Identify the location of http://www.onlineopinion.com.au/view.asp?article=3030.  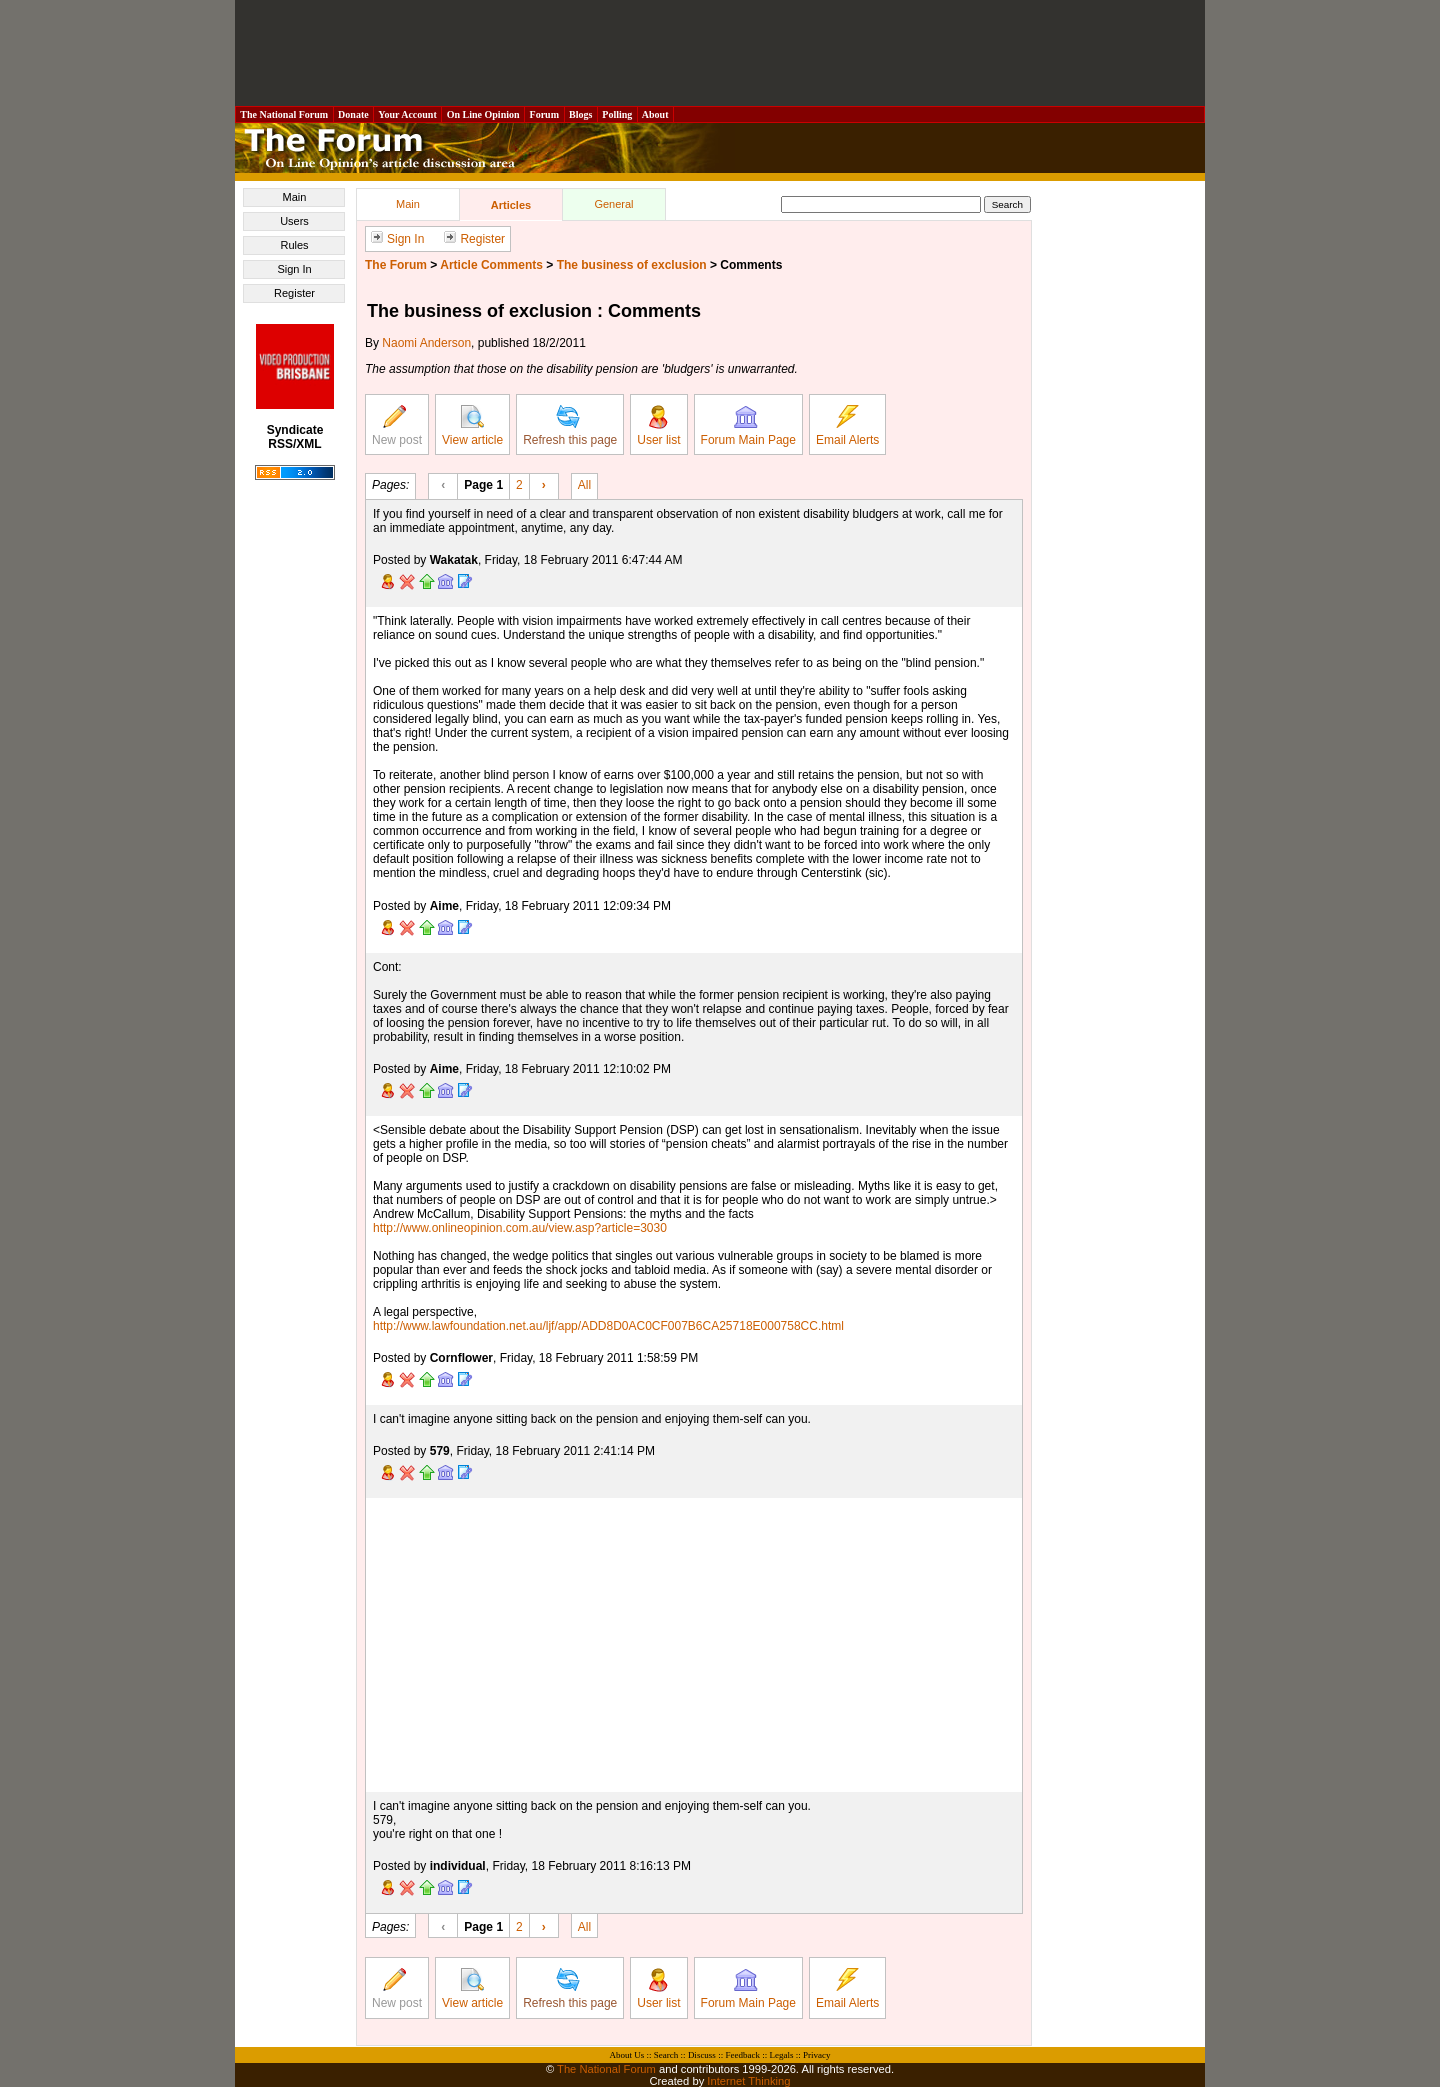
(520, 1228).